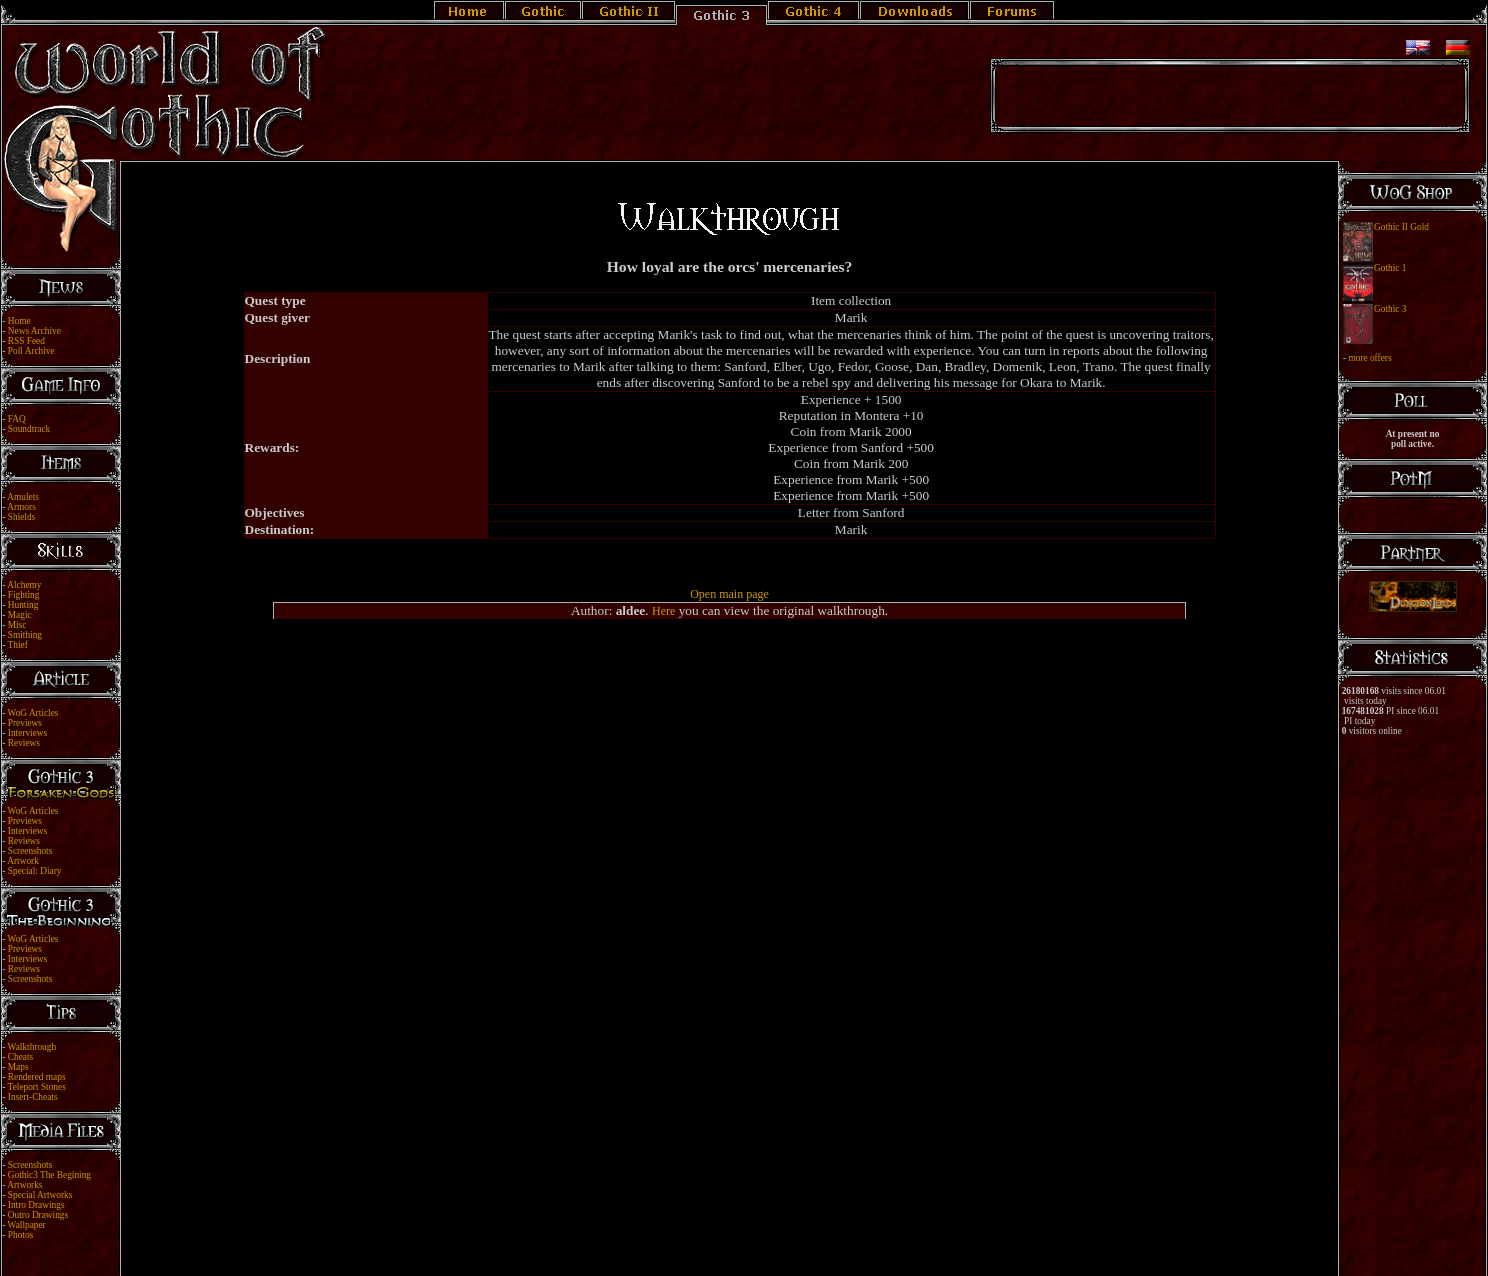  Describe the element at coordinates (23, 861) in the screenshot. I see `Artwork` at that location.